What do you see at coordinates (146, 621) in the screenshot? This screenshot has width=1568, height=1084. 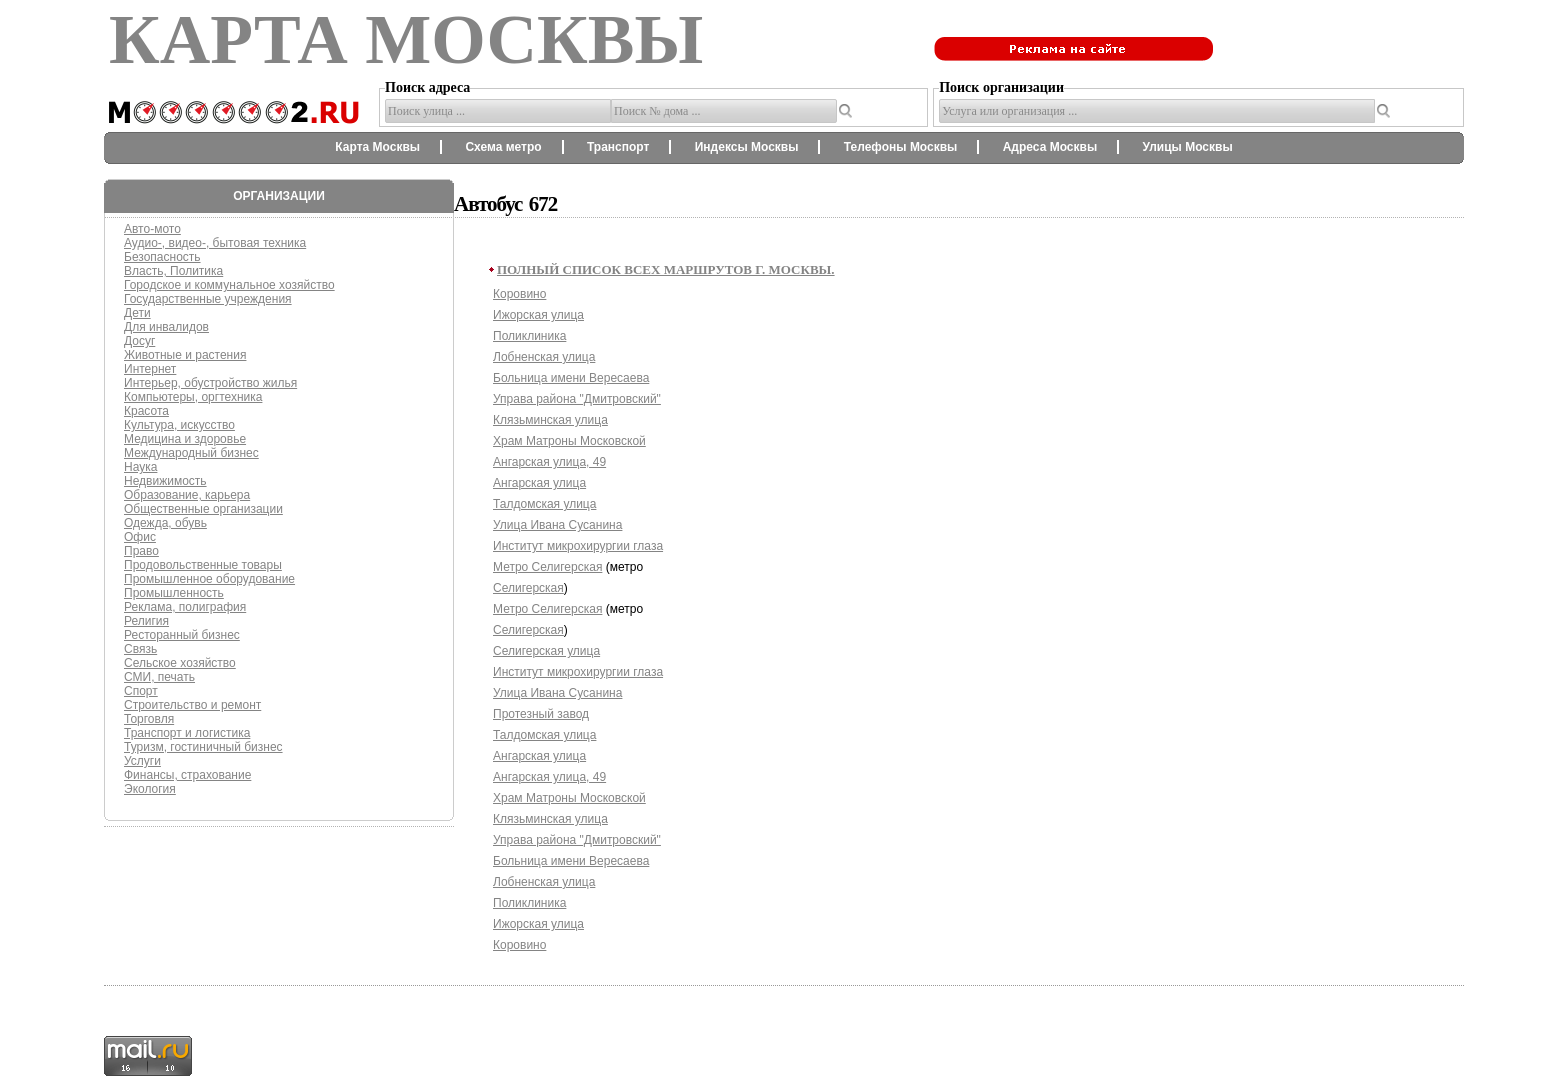 I see `Религия` at bounding box center [146, 621].